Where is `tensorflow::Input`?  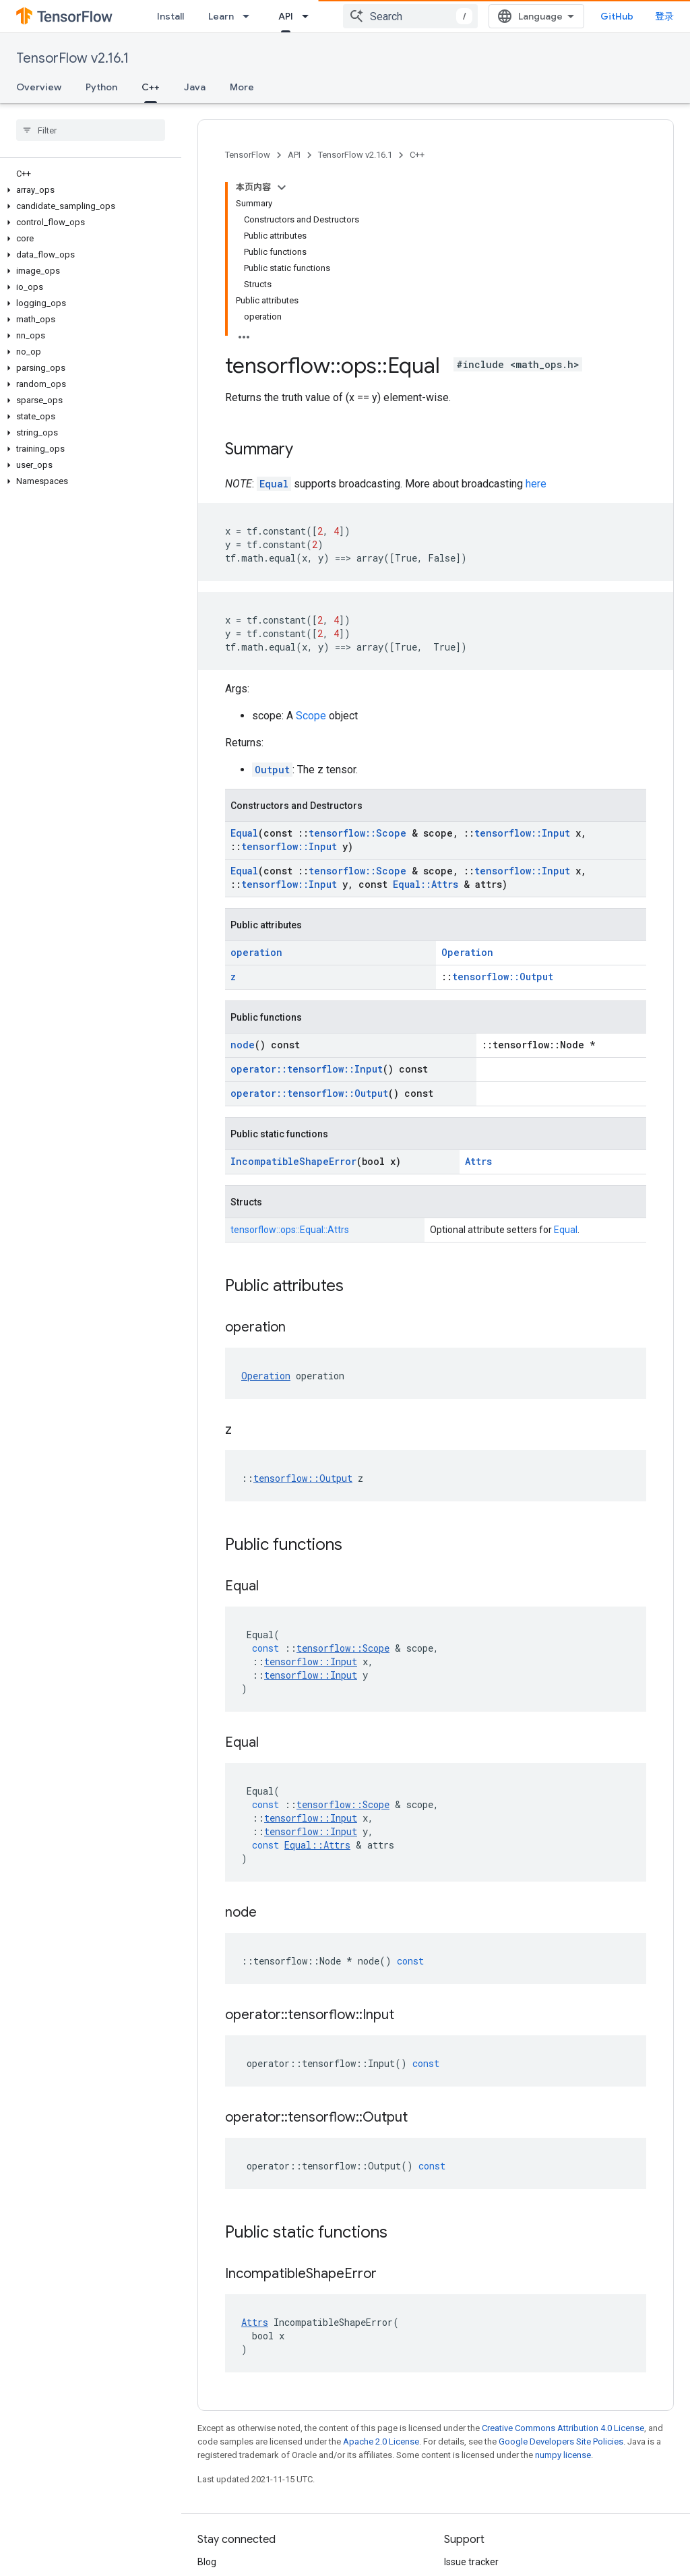
tensorflow::Input is located at coordinates (522, 833).